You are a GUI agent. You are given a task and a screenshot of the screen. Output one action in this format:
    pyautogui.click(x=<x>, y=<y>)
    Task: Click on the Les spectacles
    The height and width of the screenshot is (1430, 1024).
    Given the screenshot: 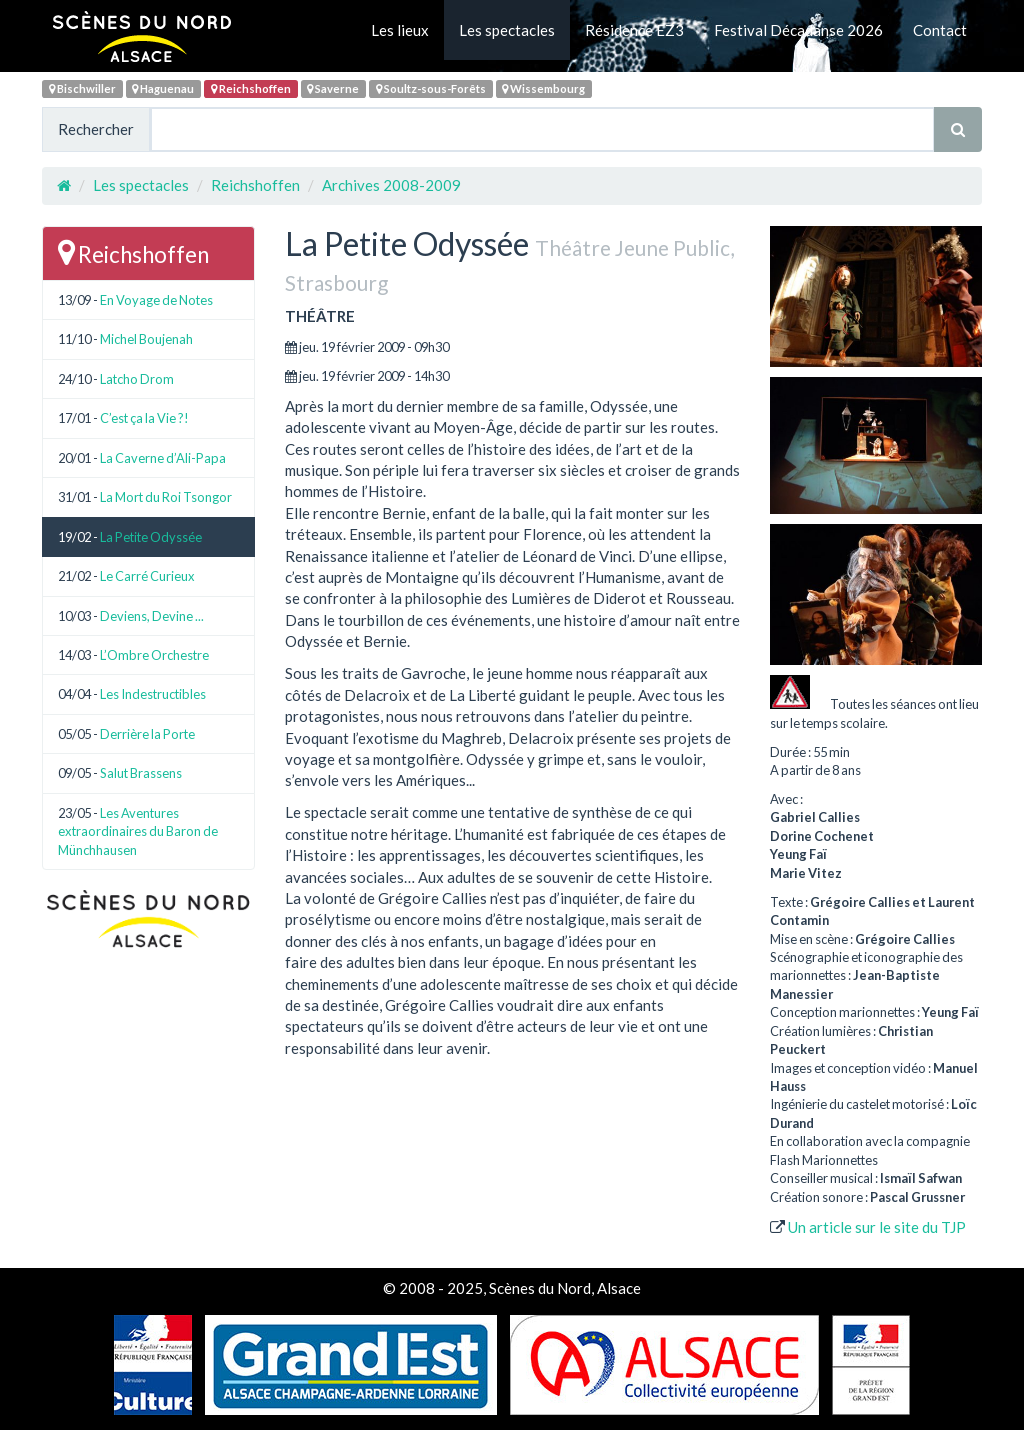 What is the action you would take?
    pyautogui.click(x=507, y=30)
    